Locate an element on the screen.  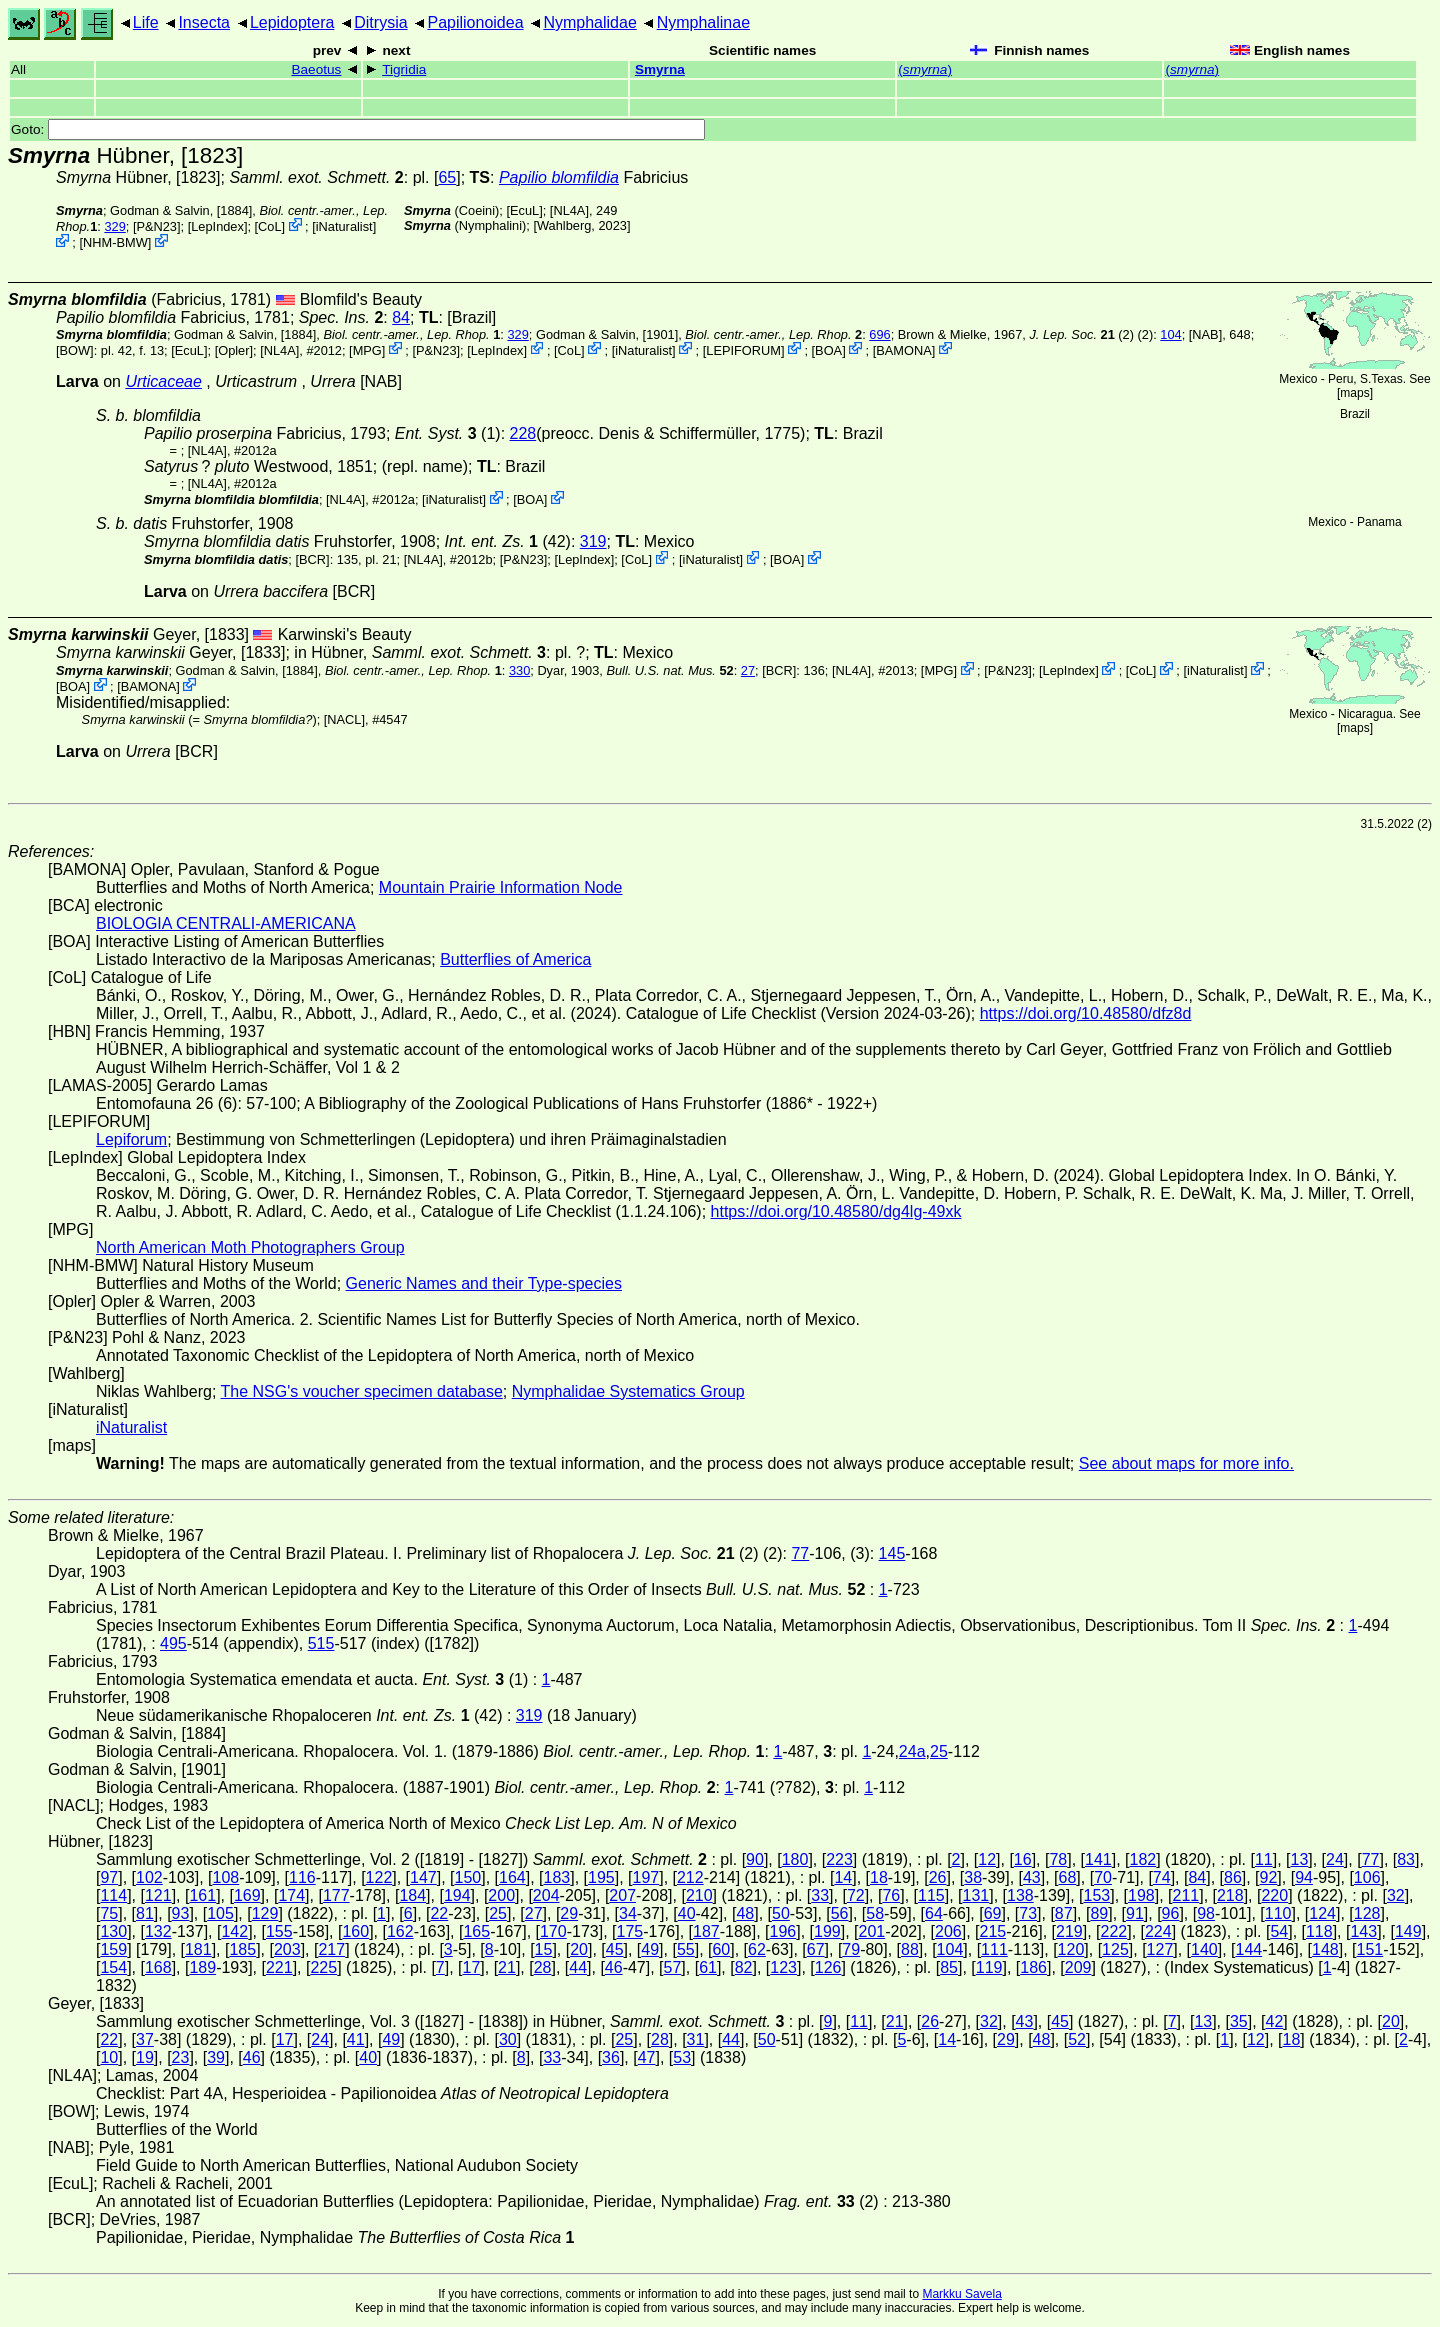
MPG is located at coordinates (367, 349).